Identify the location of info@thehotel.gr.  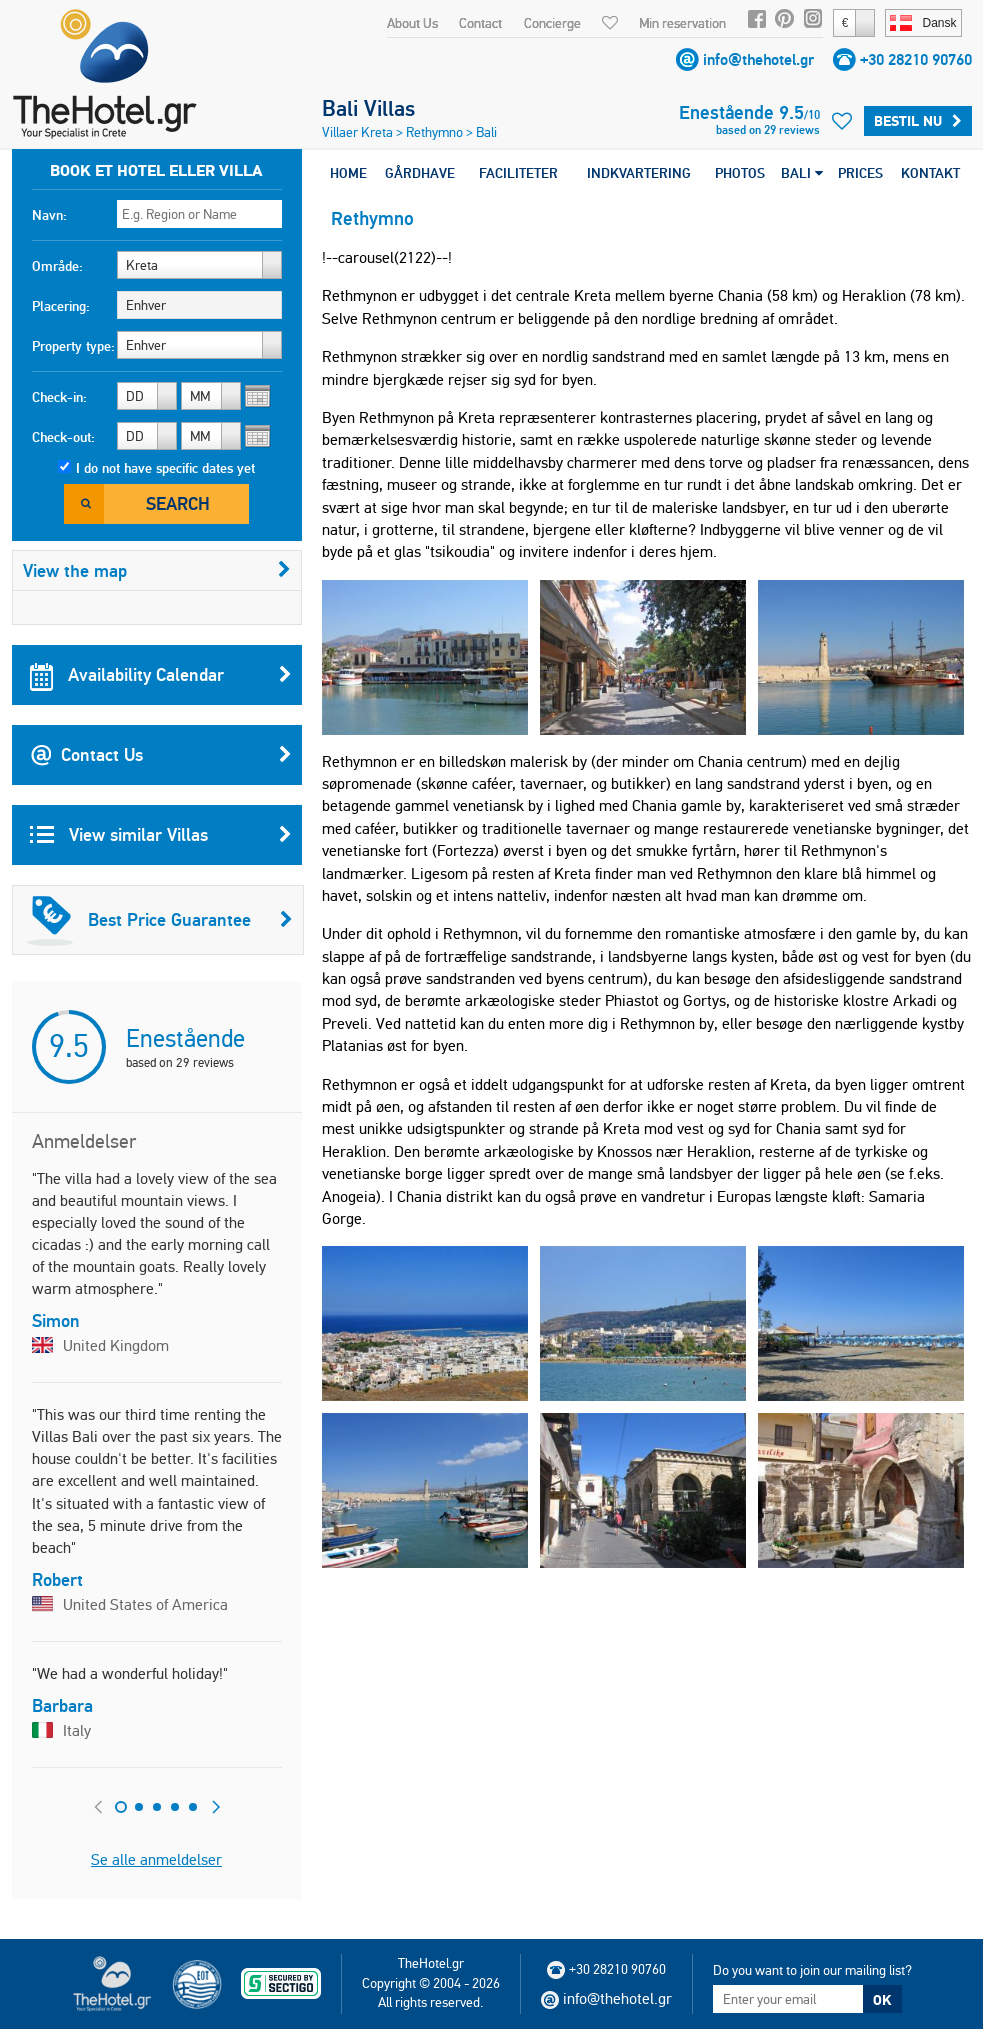
(758, 59).